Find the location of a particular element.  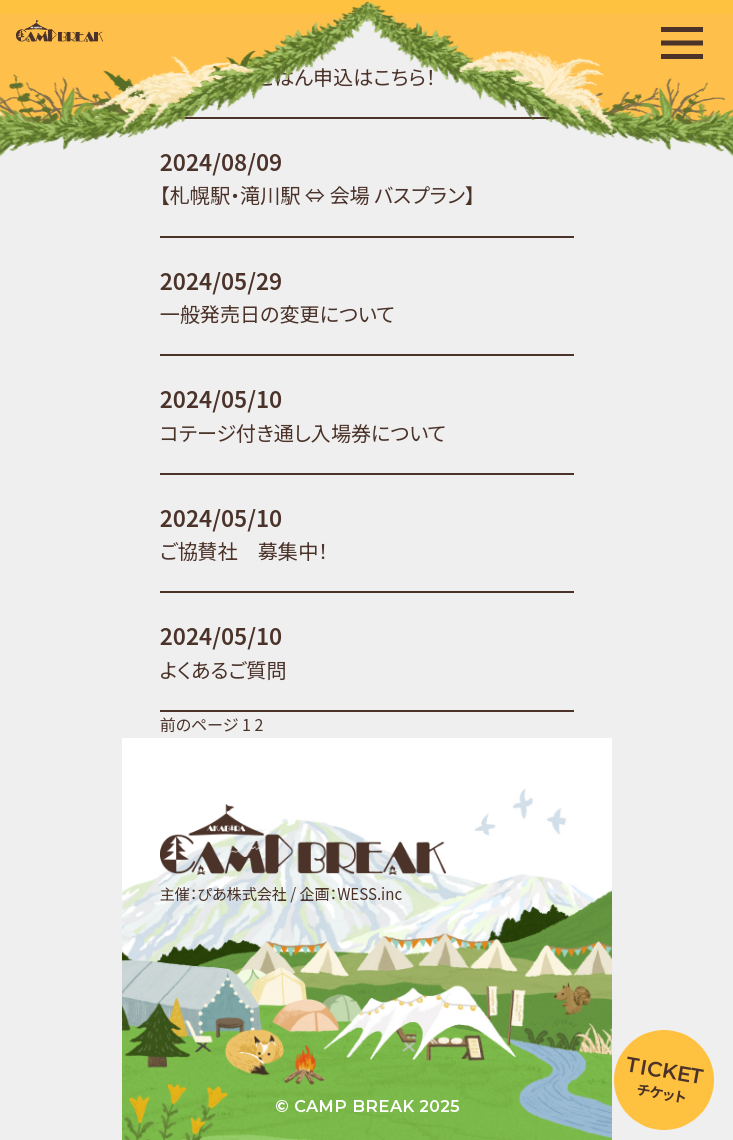

一般発売日の変更について is located at coordinates (276, 313).